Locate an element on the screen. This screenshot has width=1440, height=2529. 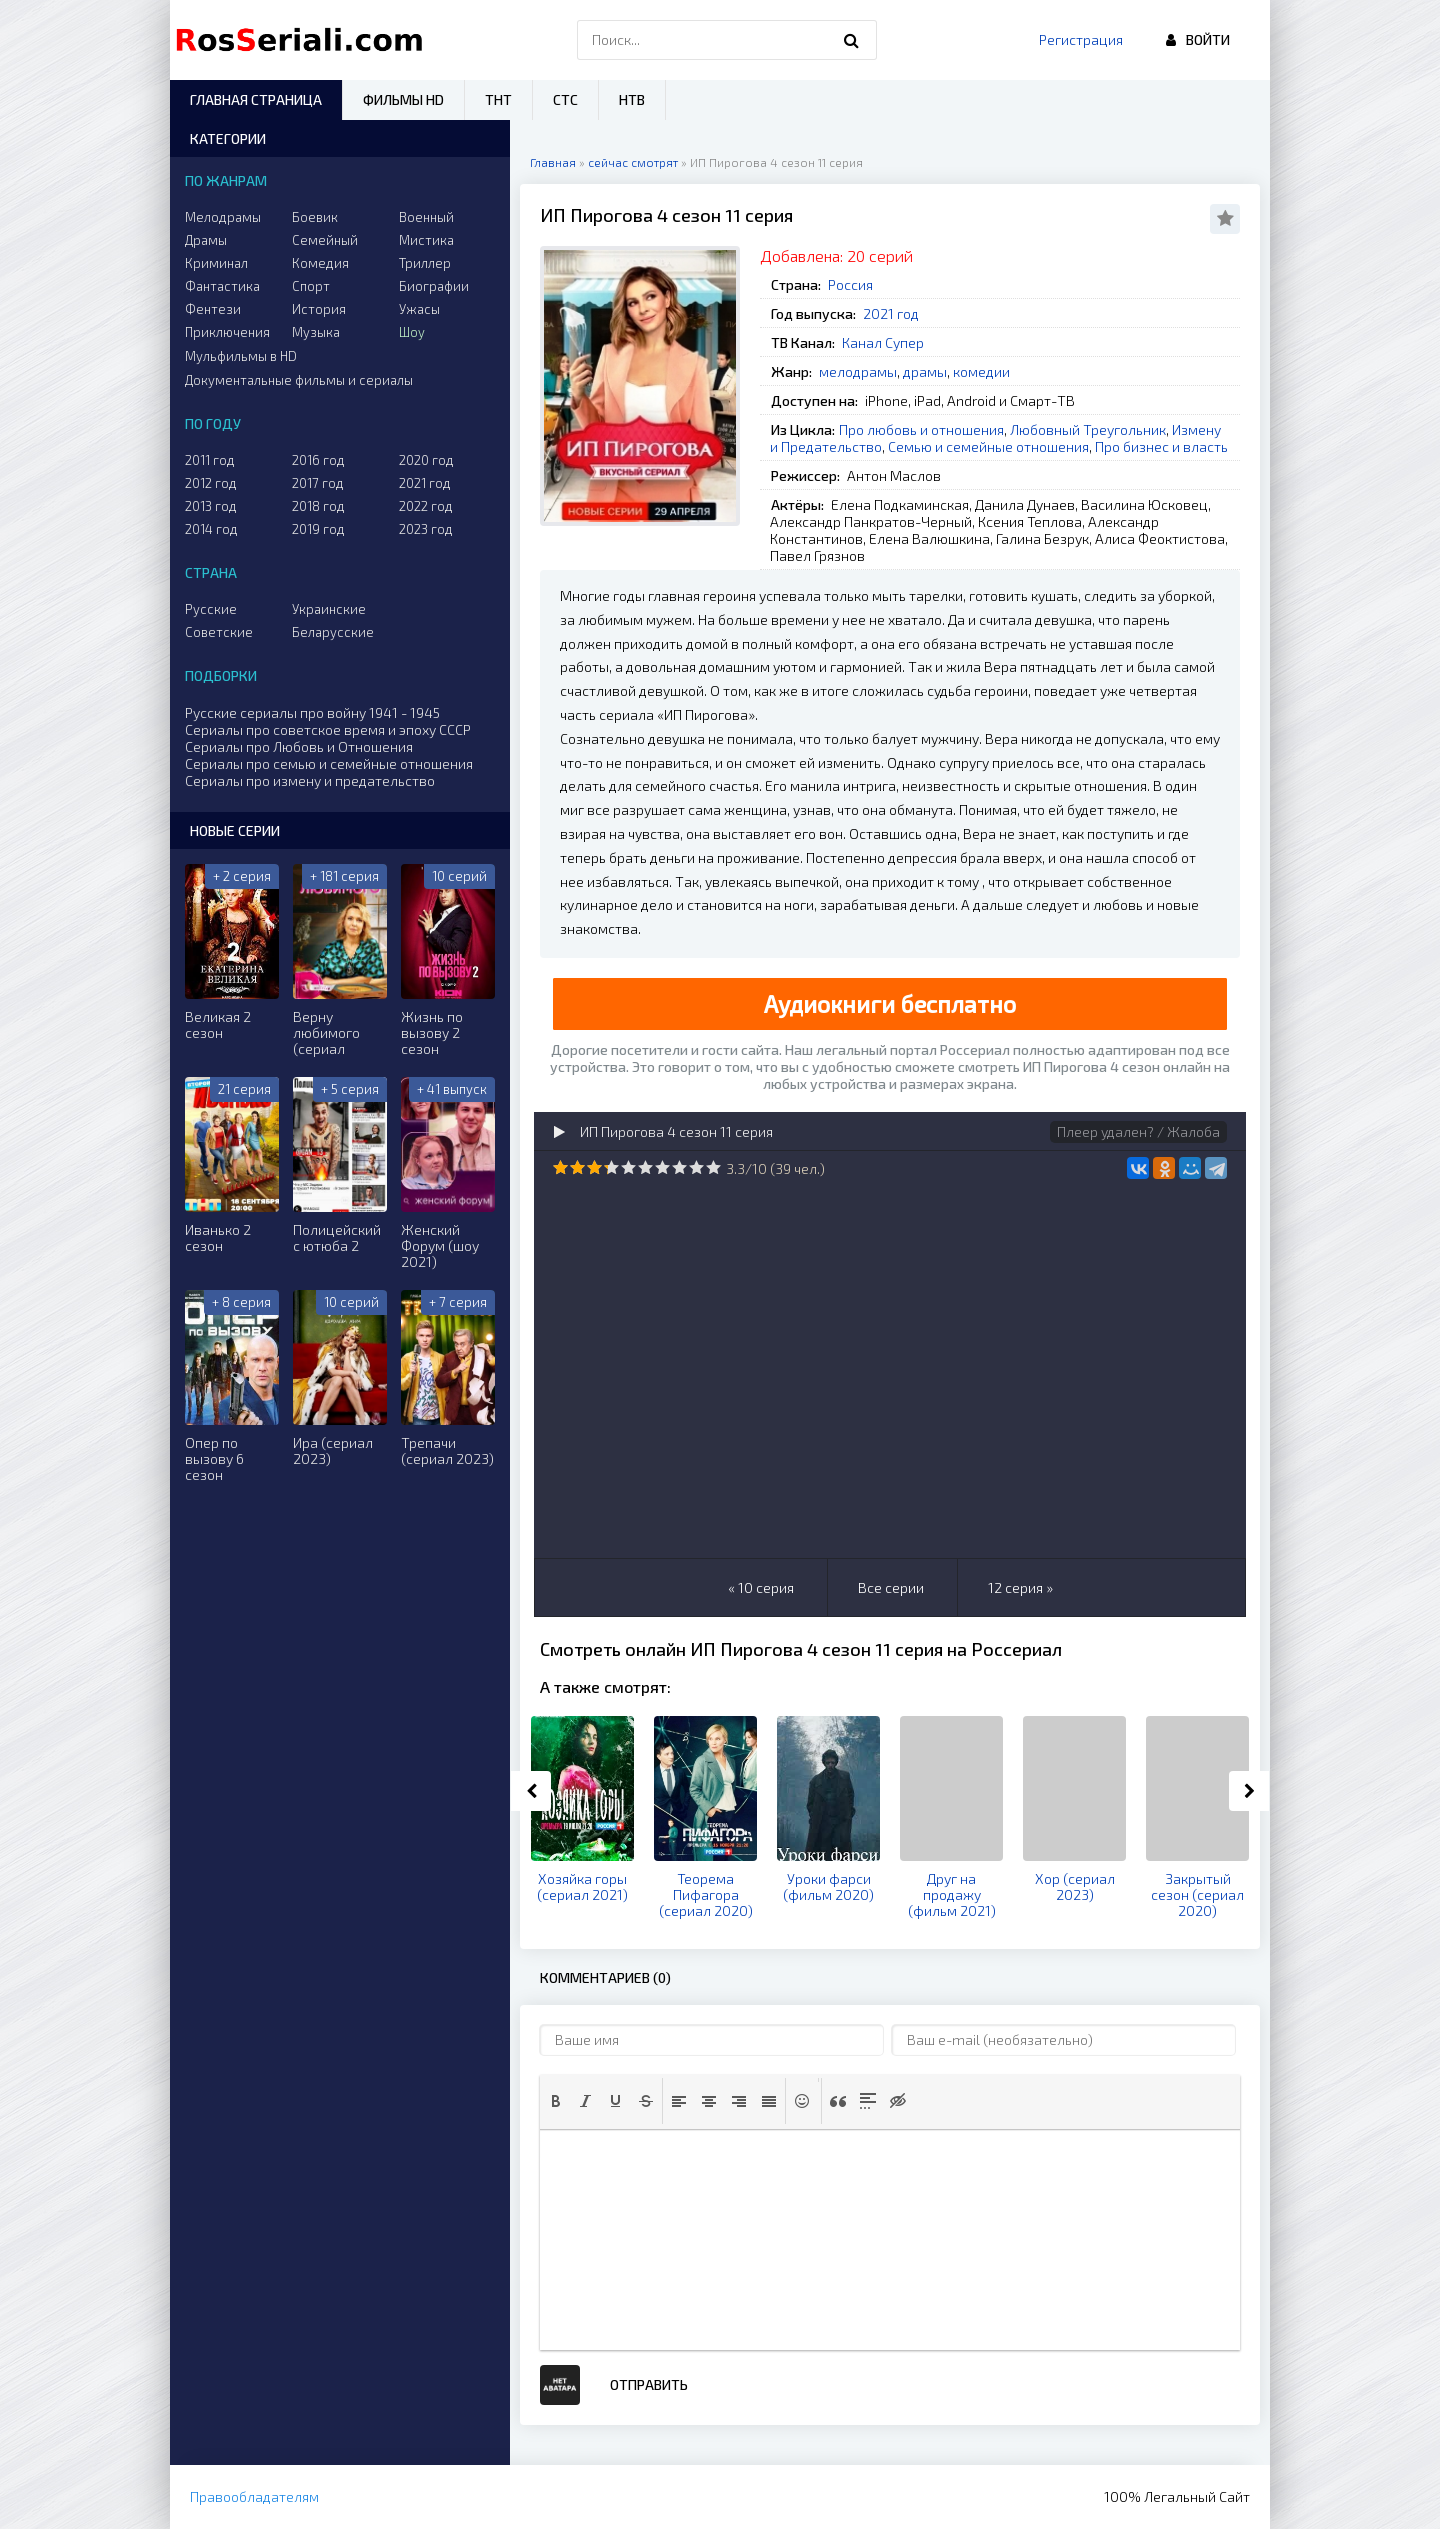
Триллер is located at coordinates (425, 263).